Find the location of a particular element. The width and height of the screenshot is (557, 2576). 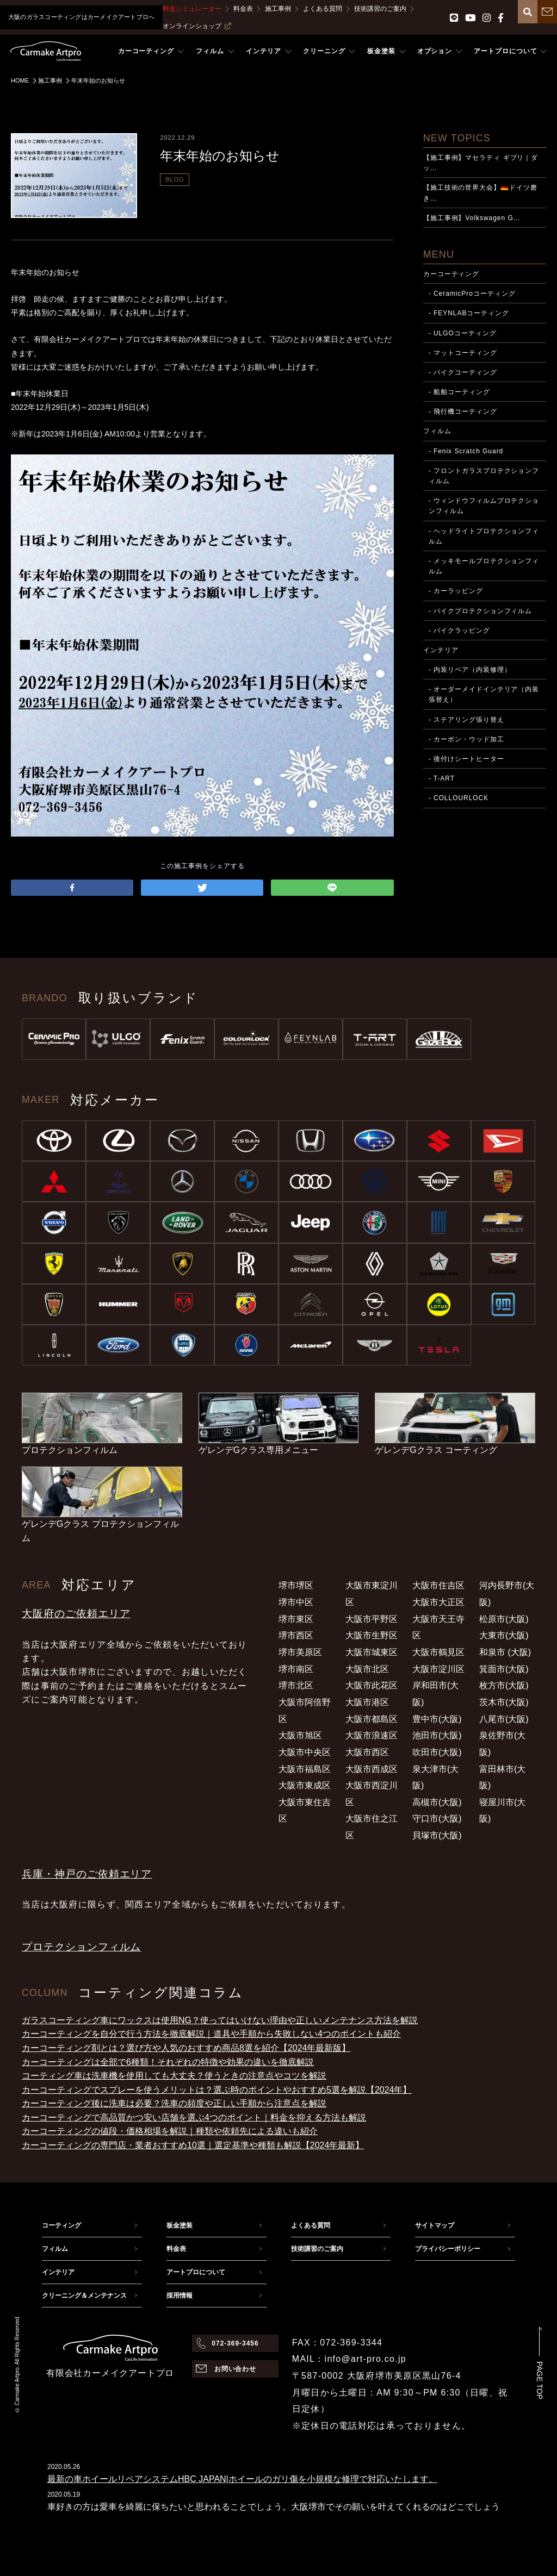

カーコーティング is located at coordinates (451, 274).